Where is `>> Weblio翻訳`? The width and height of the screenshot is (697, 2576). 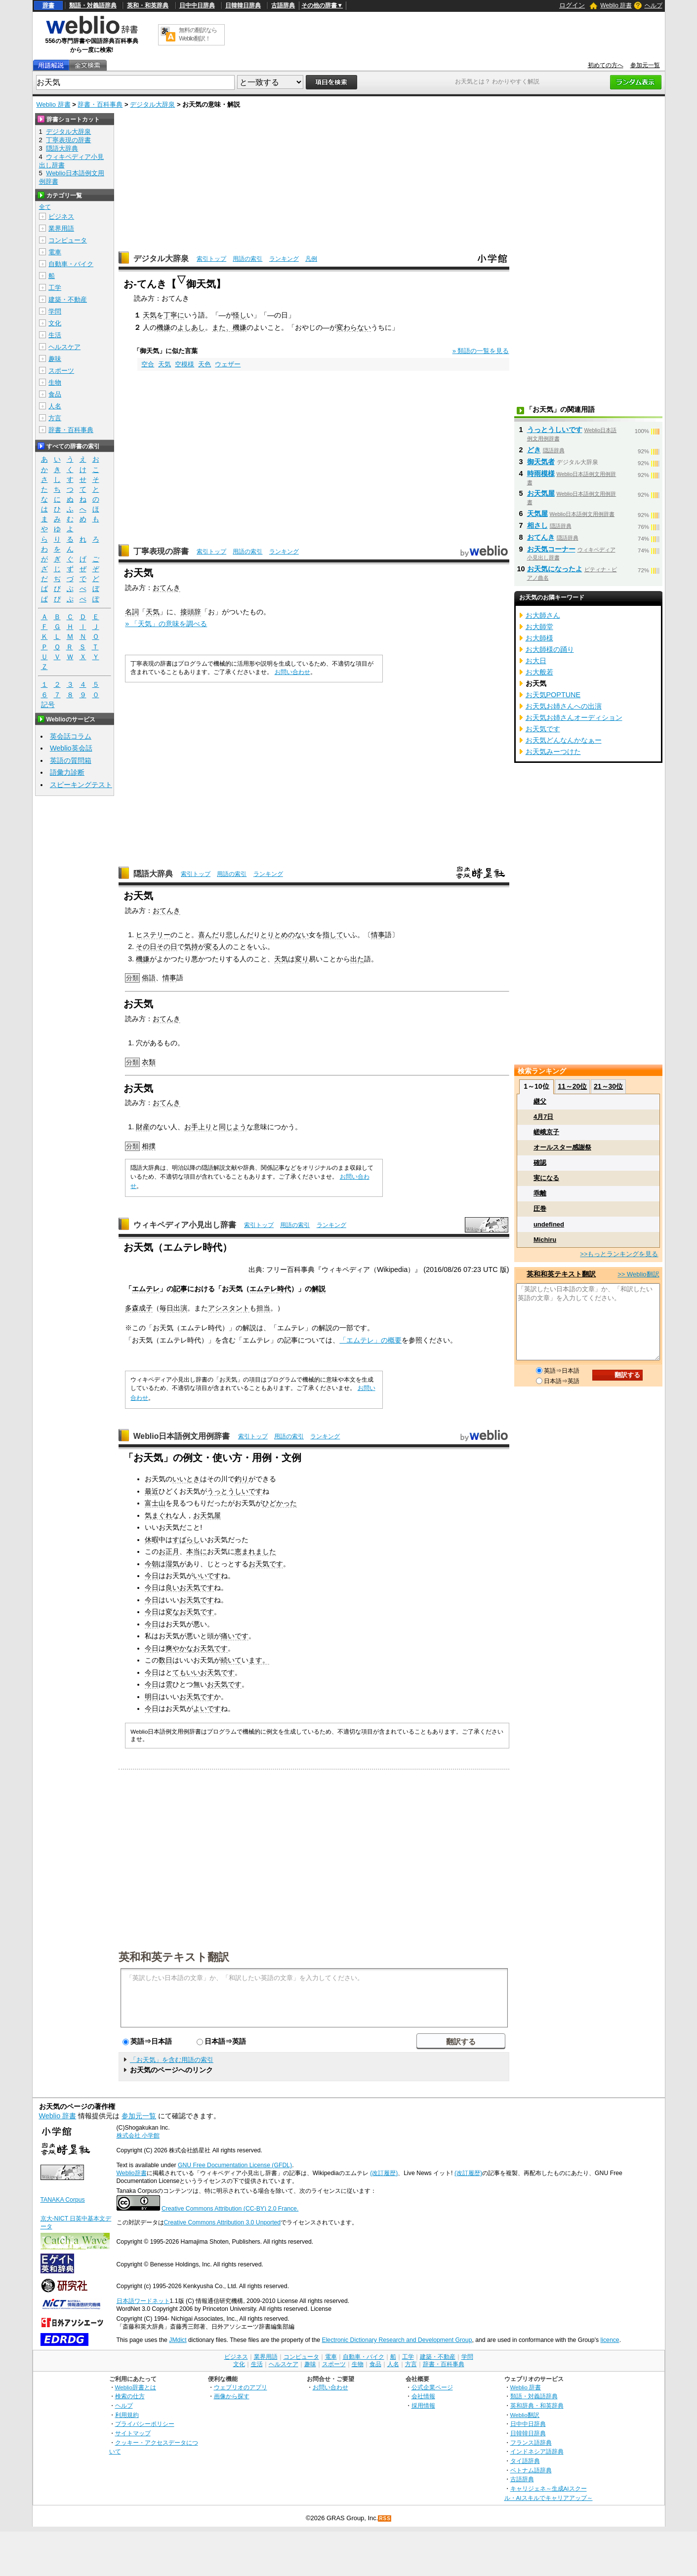
>> Weblio翻訳 is located at coordinates (638, 1274).